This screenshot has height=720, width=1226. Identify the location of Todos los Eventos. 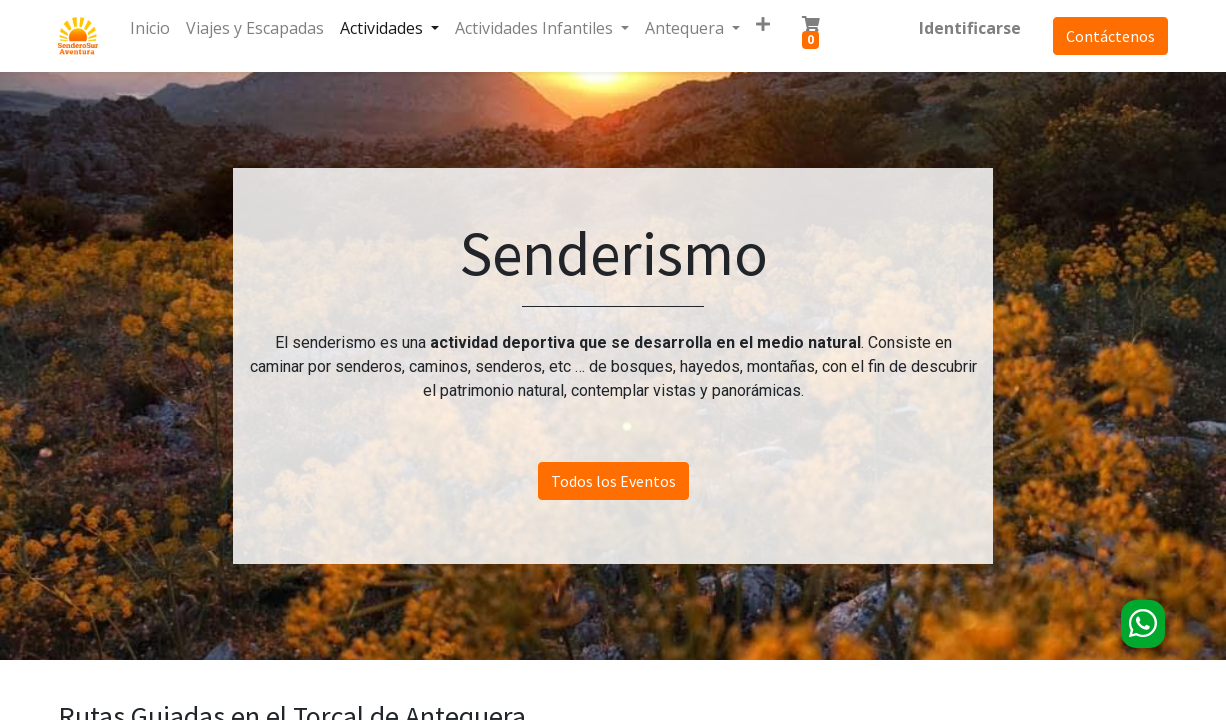
(613, 481).